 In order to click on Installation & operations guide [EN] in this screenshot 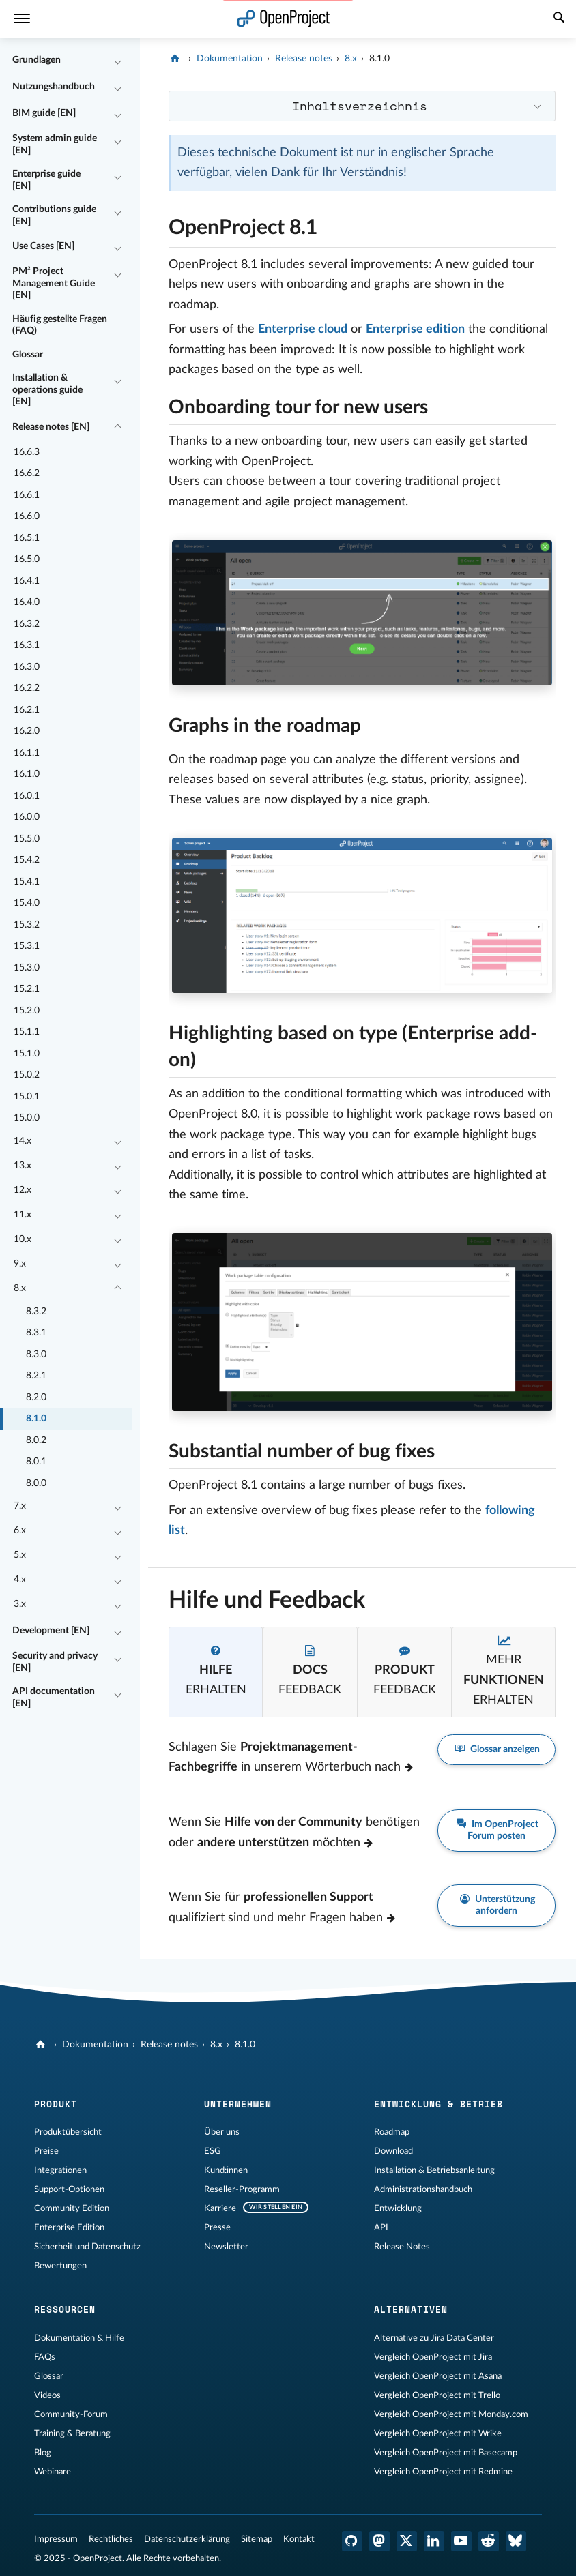, I will do `click(47, 389)`.